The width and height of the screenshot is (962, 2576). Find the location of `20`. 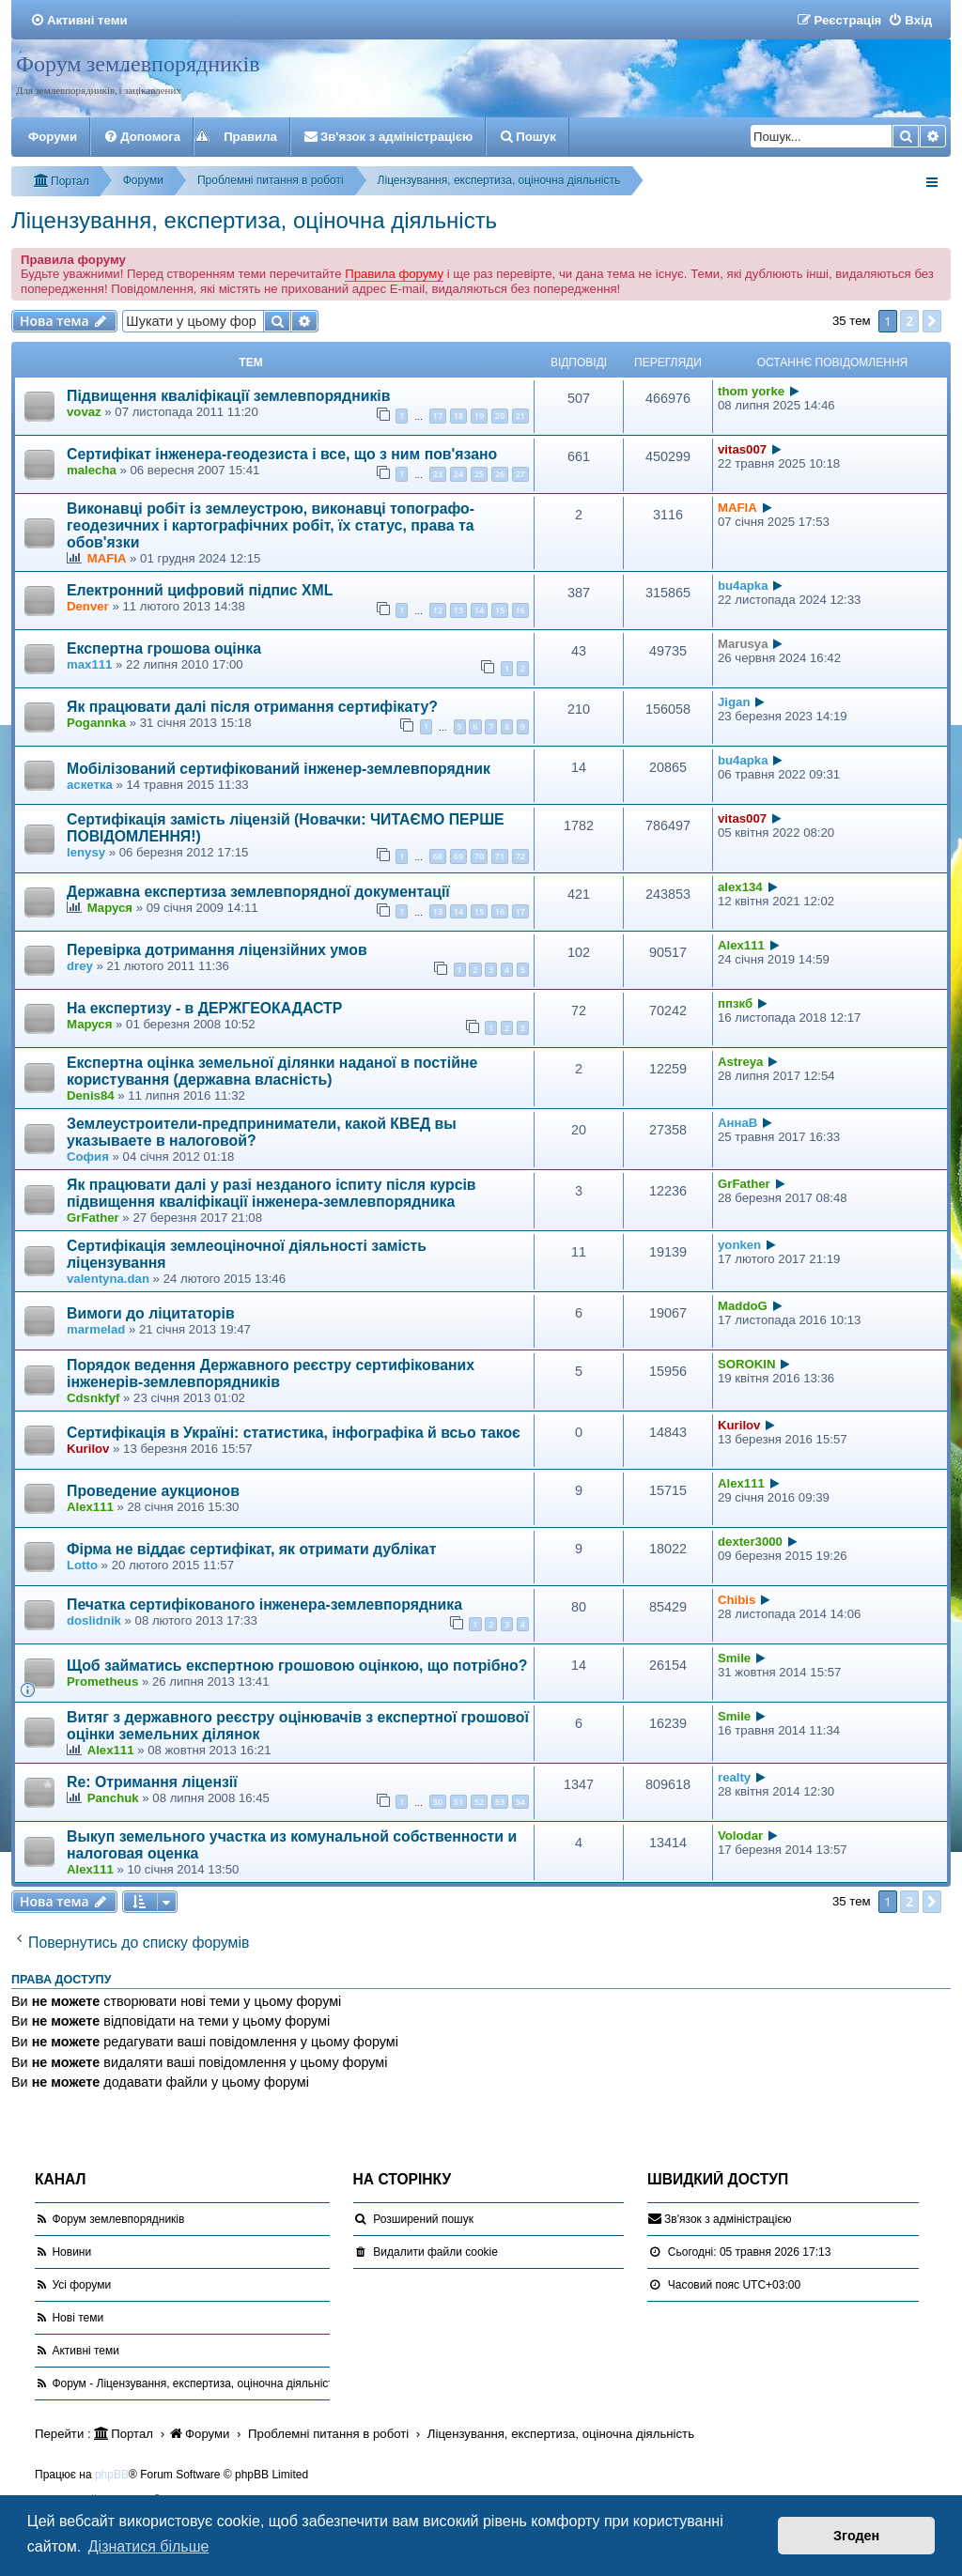

20 is located at coordinates (499, 415).